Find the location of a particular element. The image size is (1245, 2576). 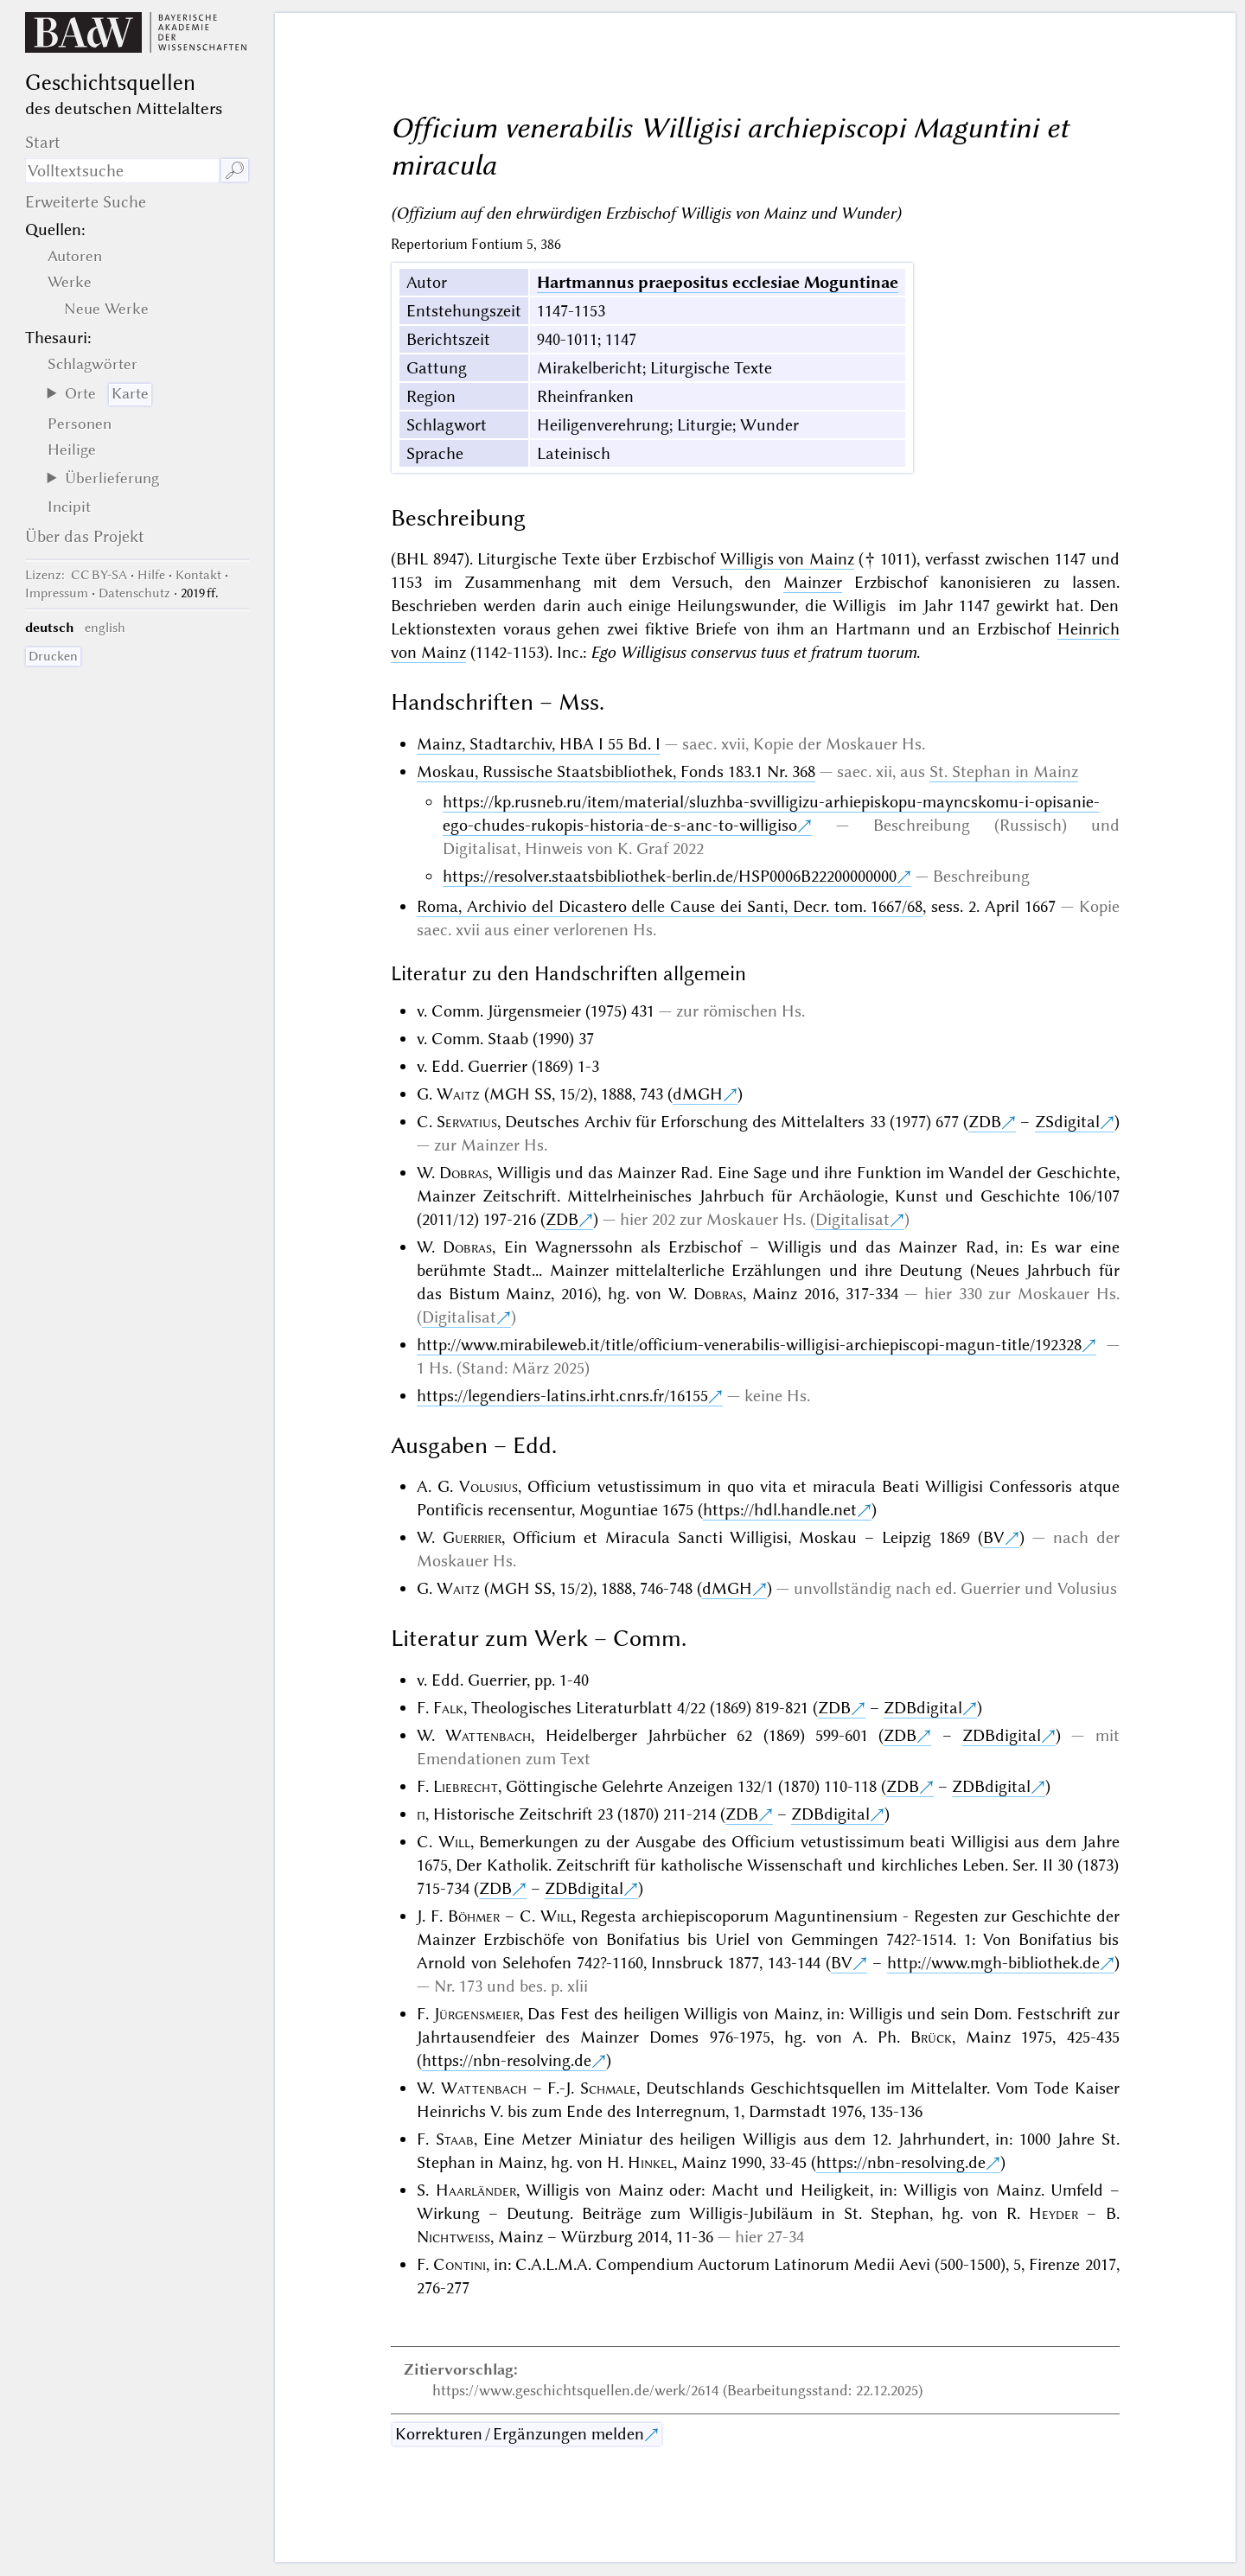

https://nbn-resolving.de is located at coordinates (506, 2060).